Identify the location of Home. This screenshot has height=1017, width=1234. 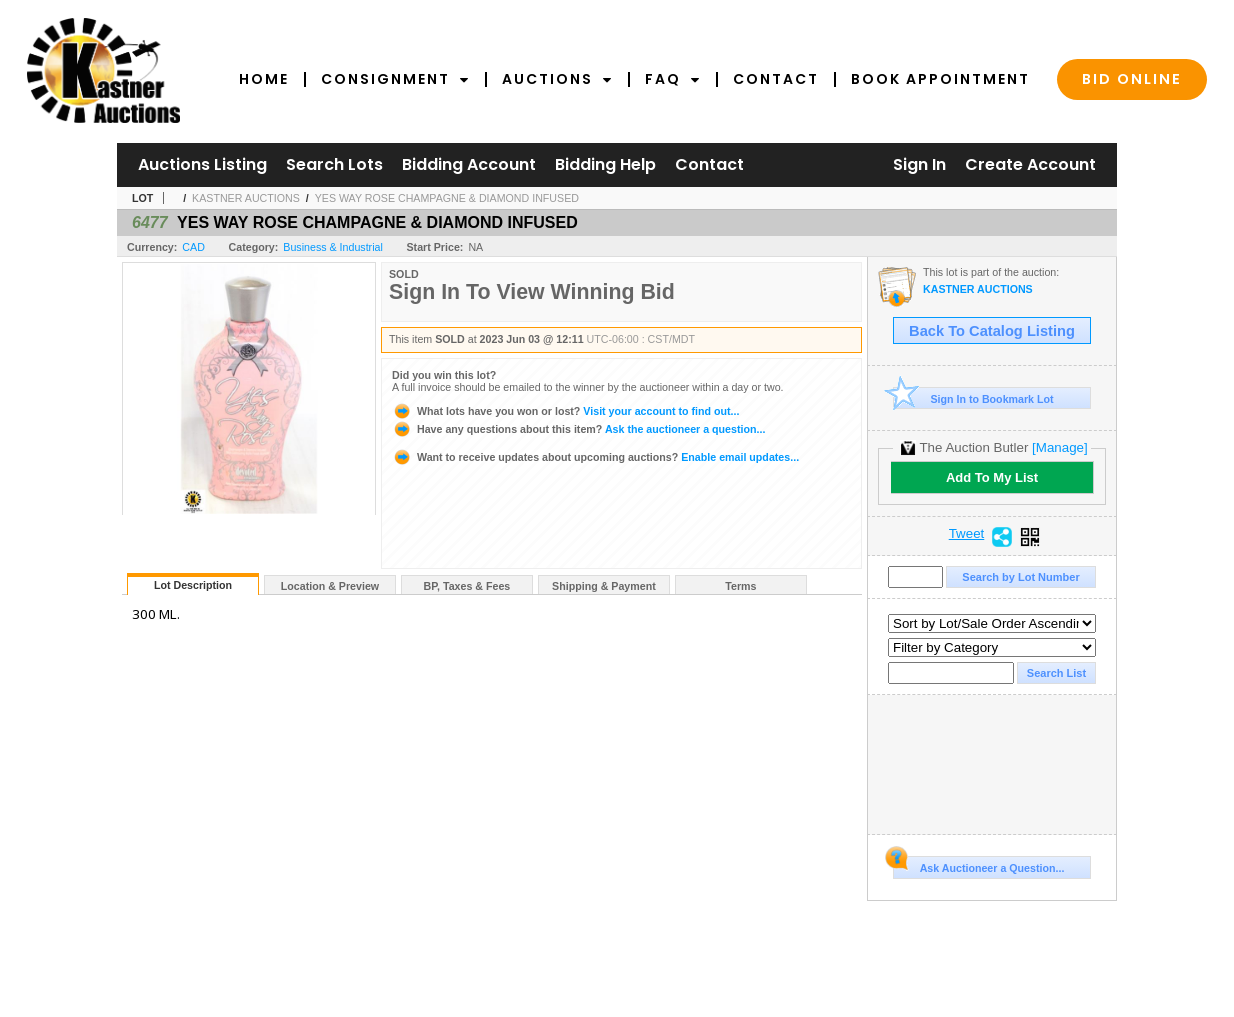
(264, 79).